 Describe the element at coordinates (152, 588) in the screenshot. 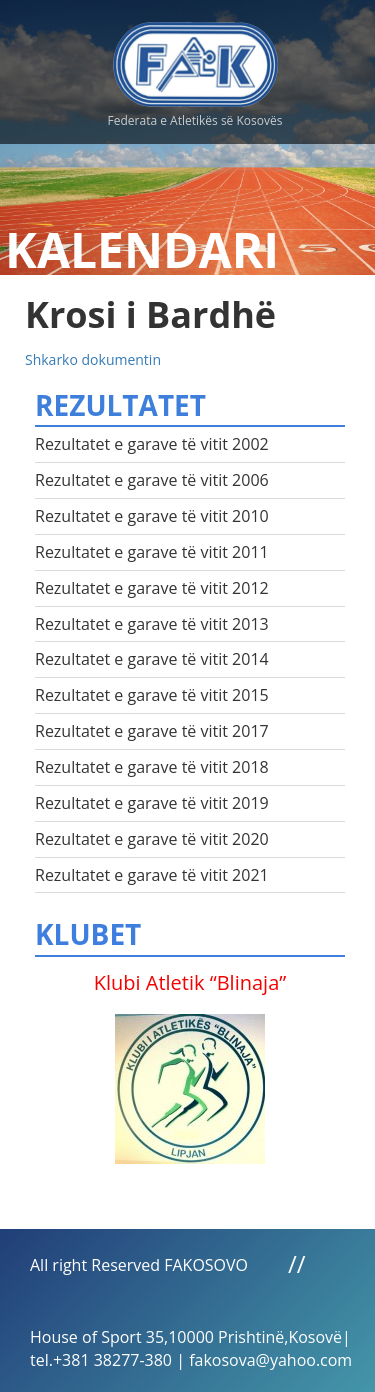

I see `Rezultatet e garave të vitit 2012` at that location.